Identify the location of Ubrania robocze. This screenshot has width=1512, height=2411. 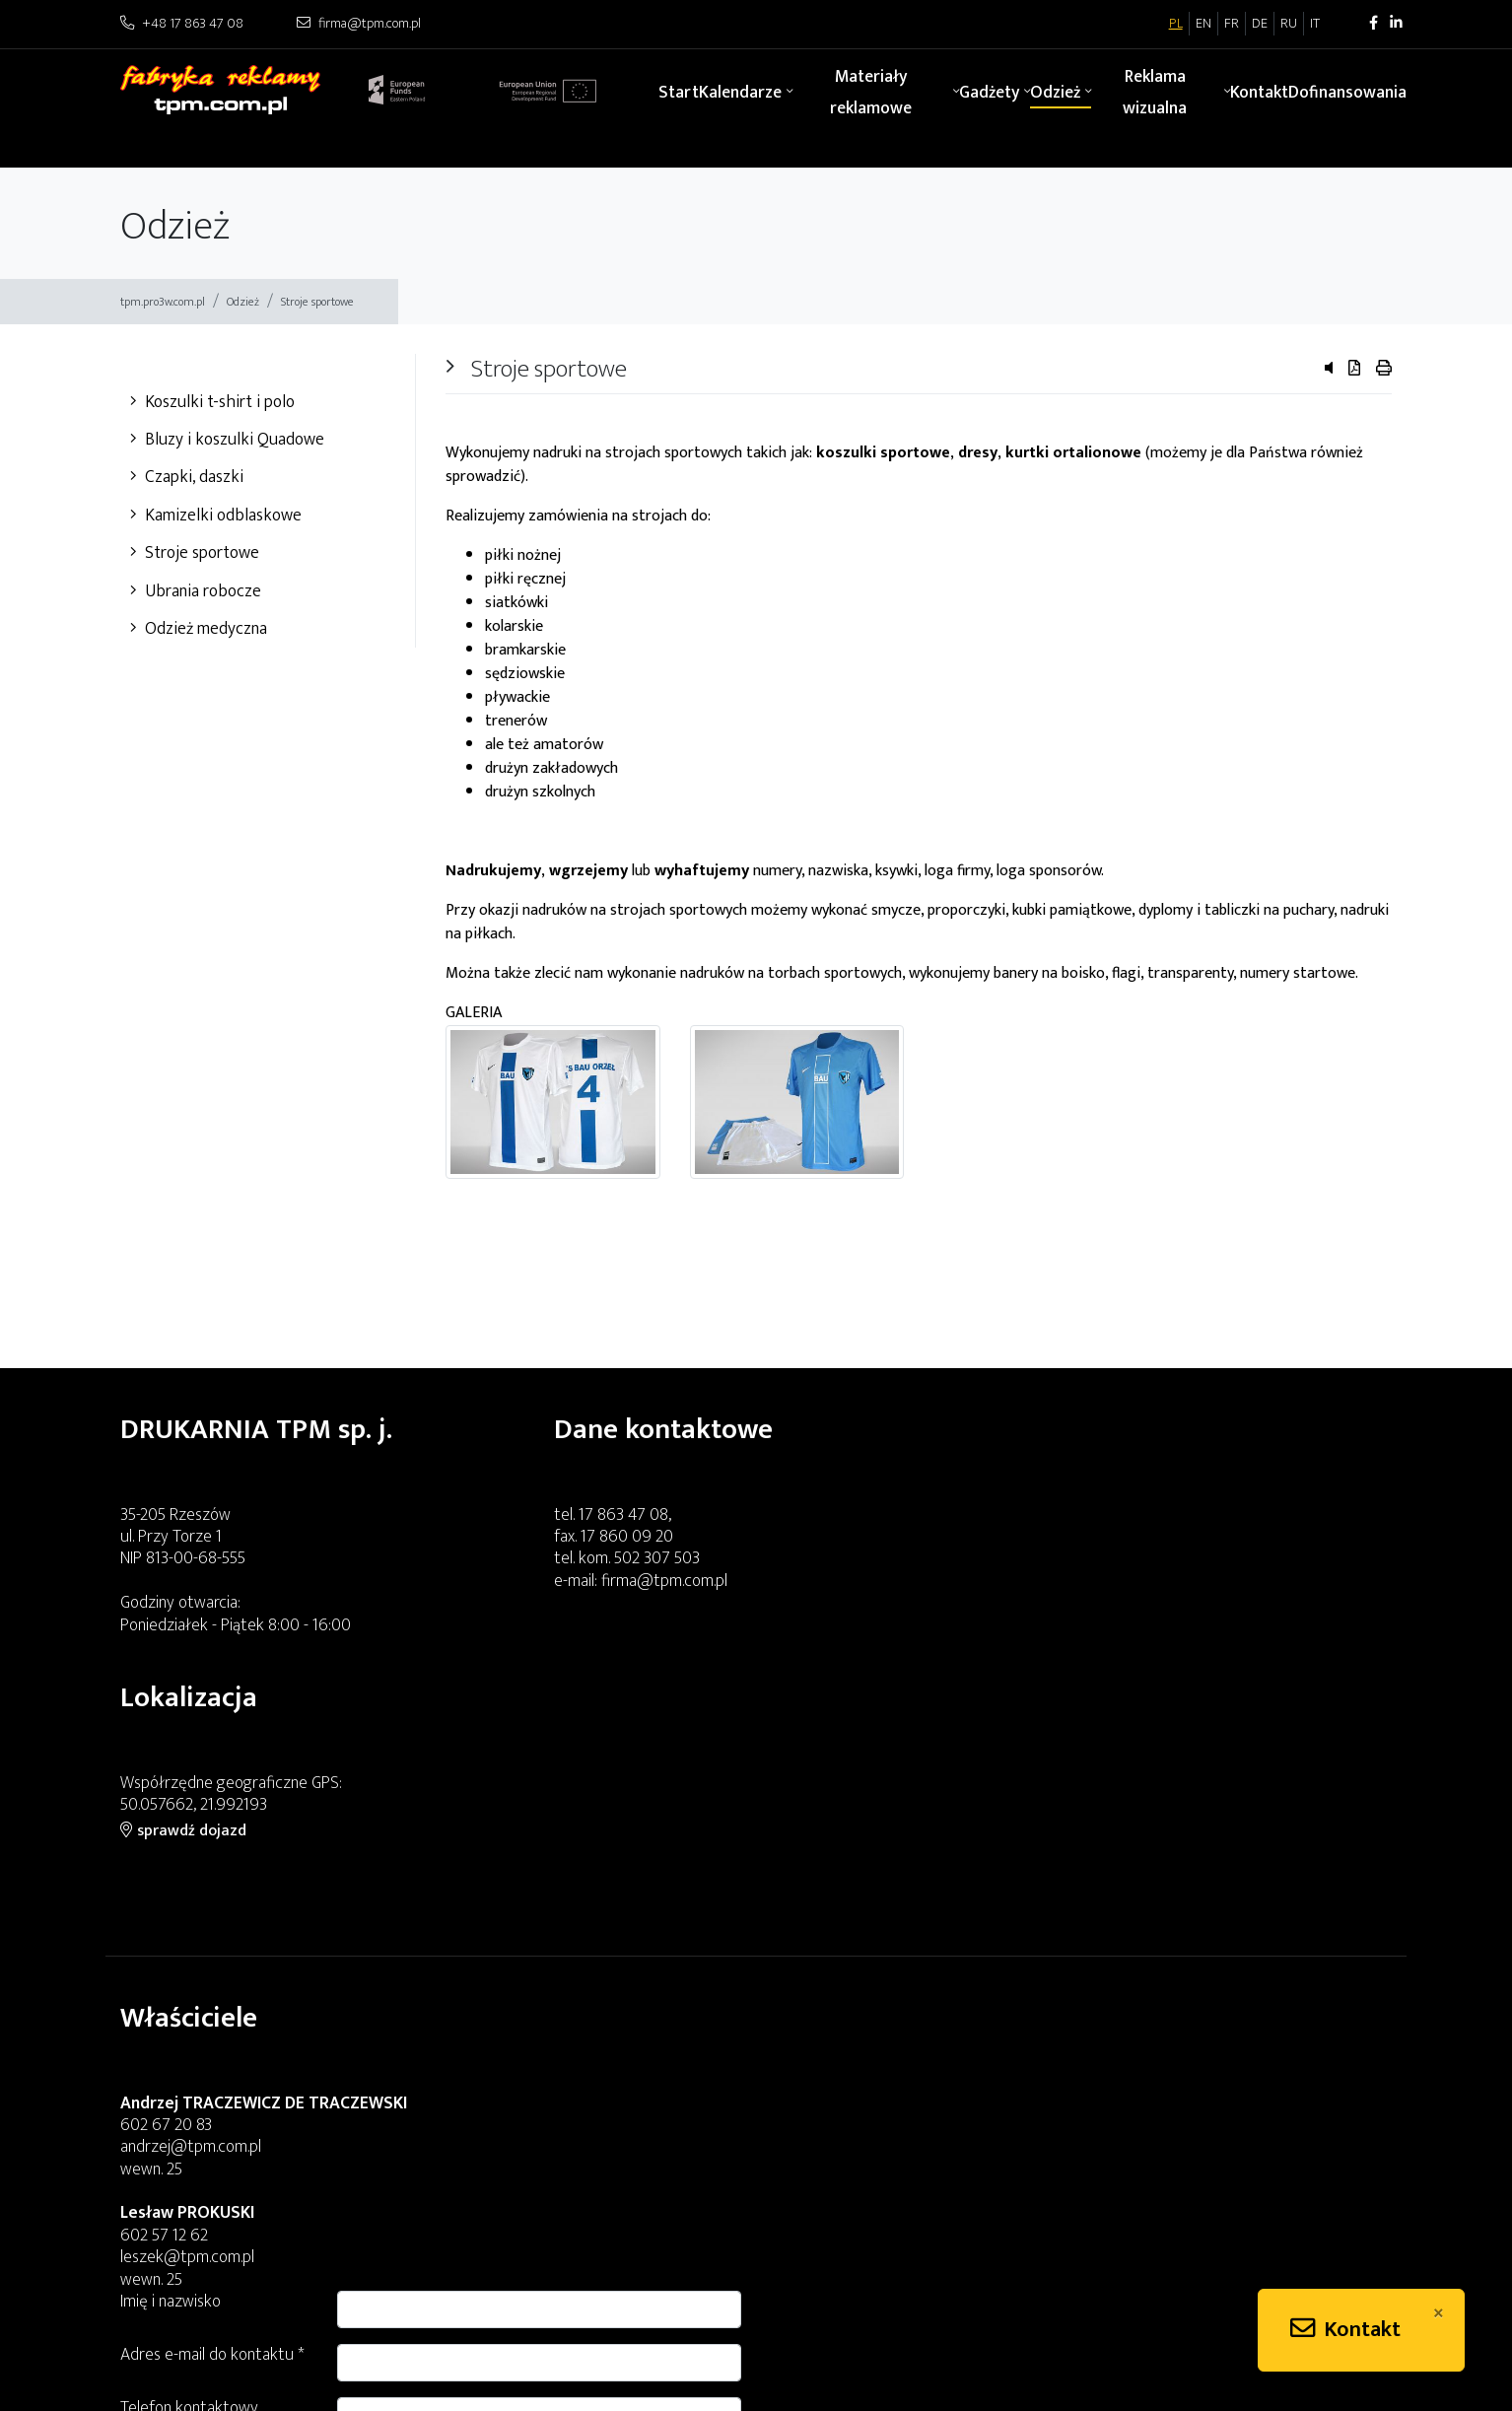
(195, 591).